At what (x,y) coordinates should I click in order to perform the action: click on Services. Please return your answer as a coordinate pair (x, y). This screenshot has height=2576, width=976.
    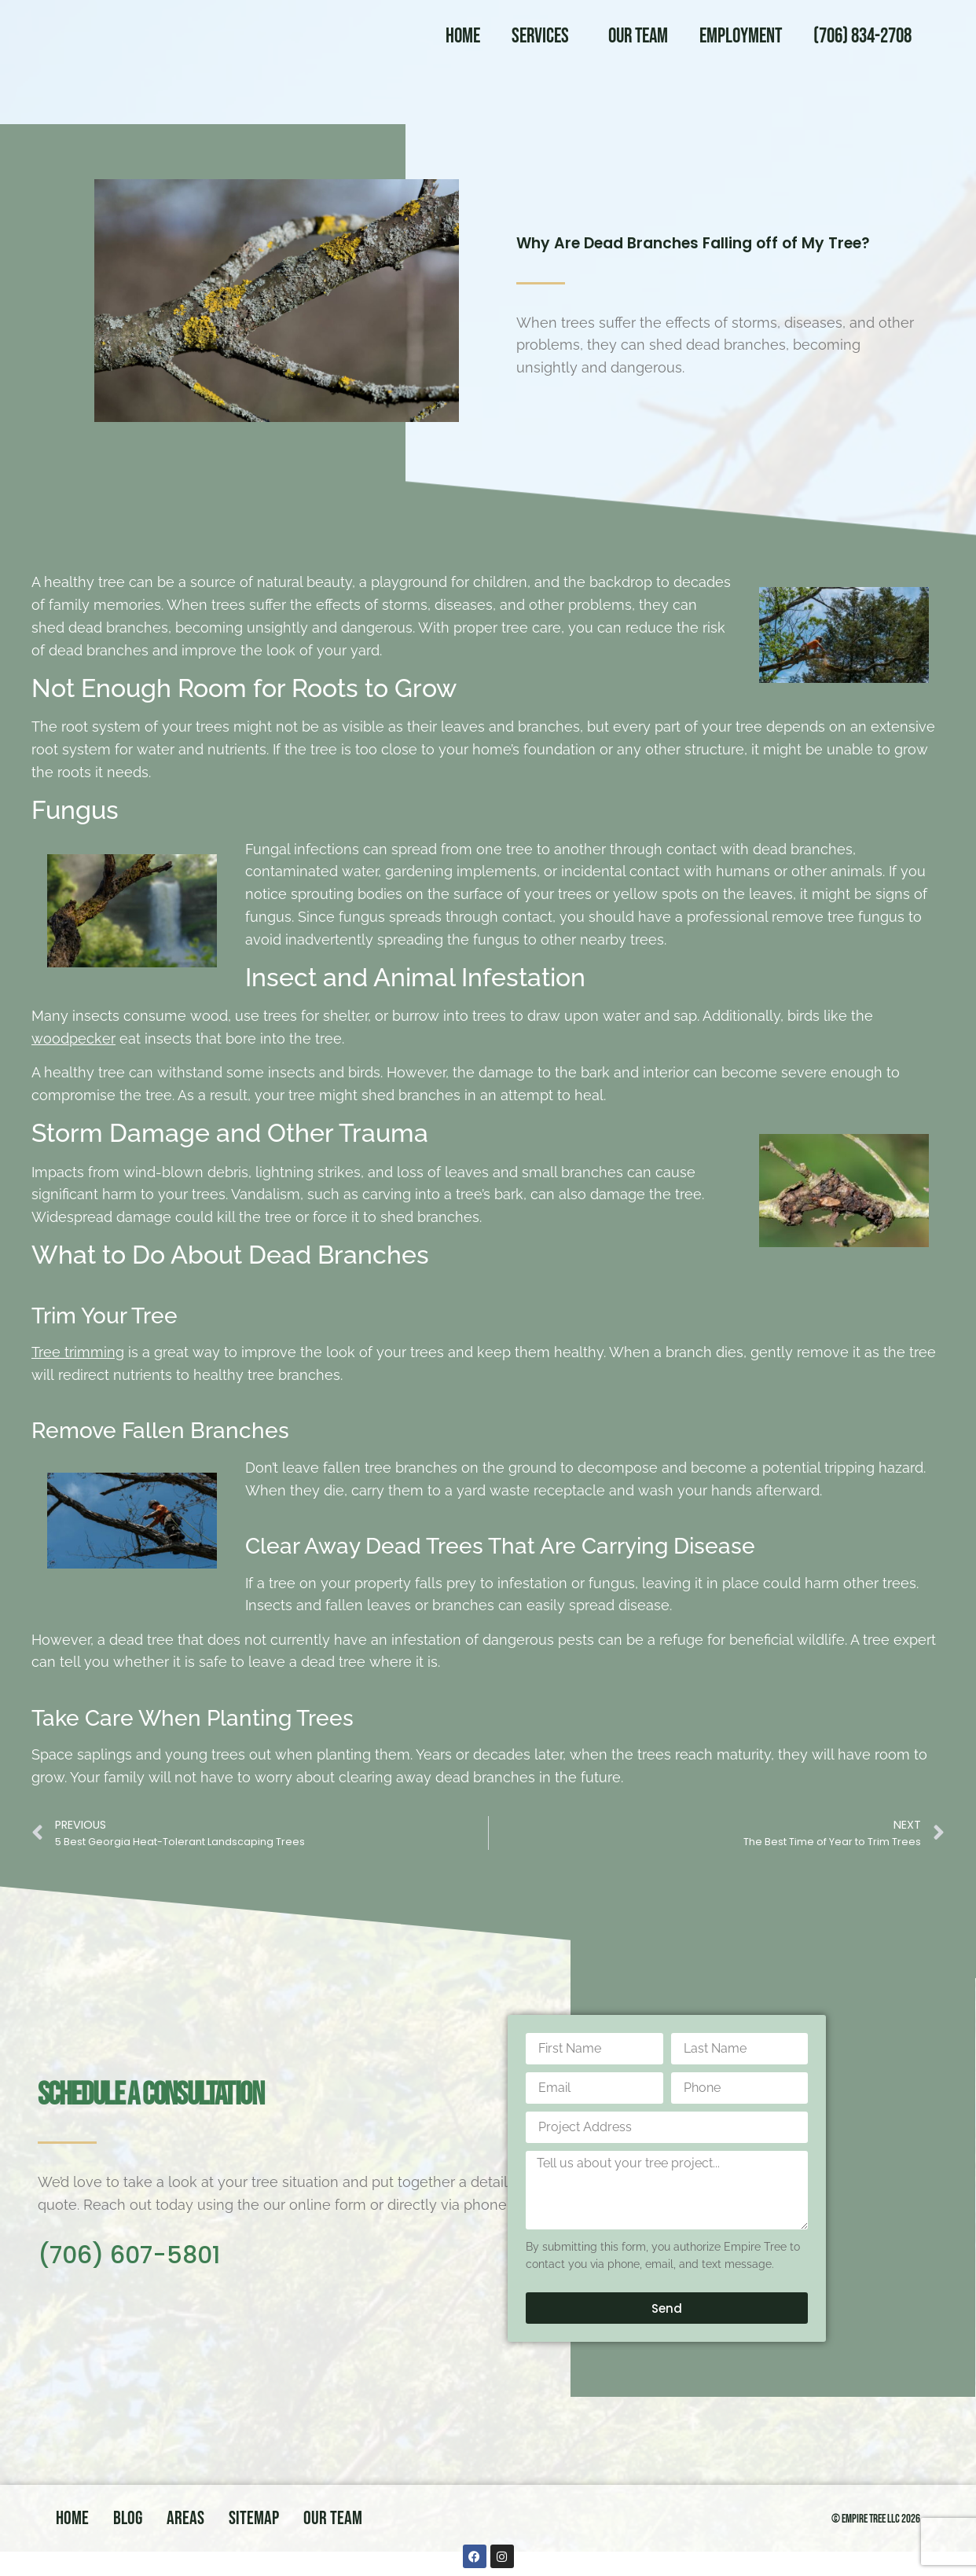
    Looking at the image, I should click on (544, 36).